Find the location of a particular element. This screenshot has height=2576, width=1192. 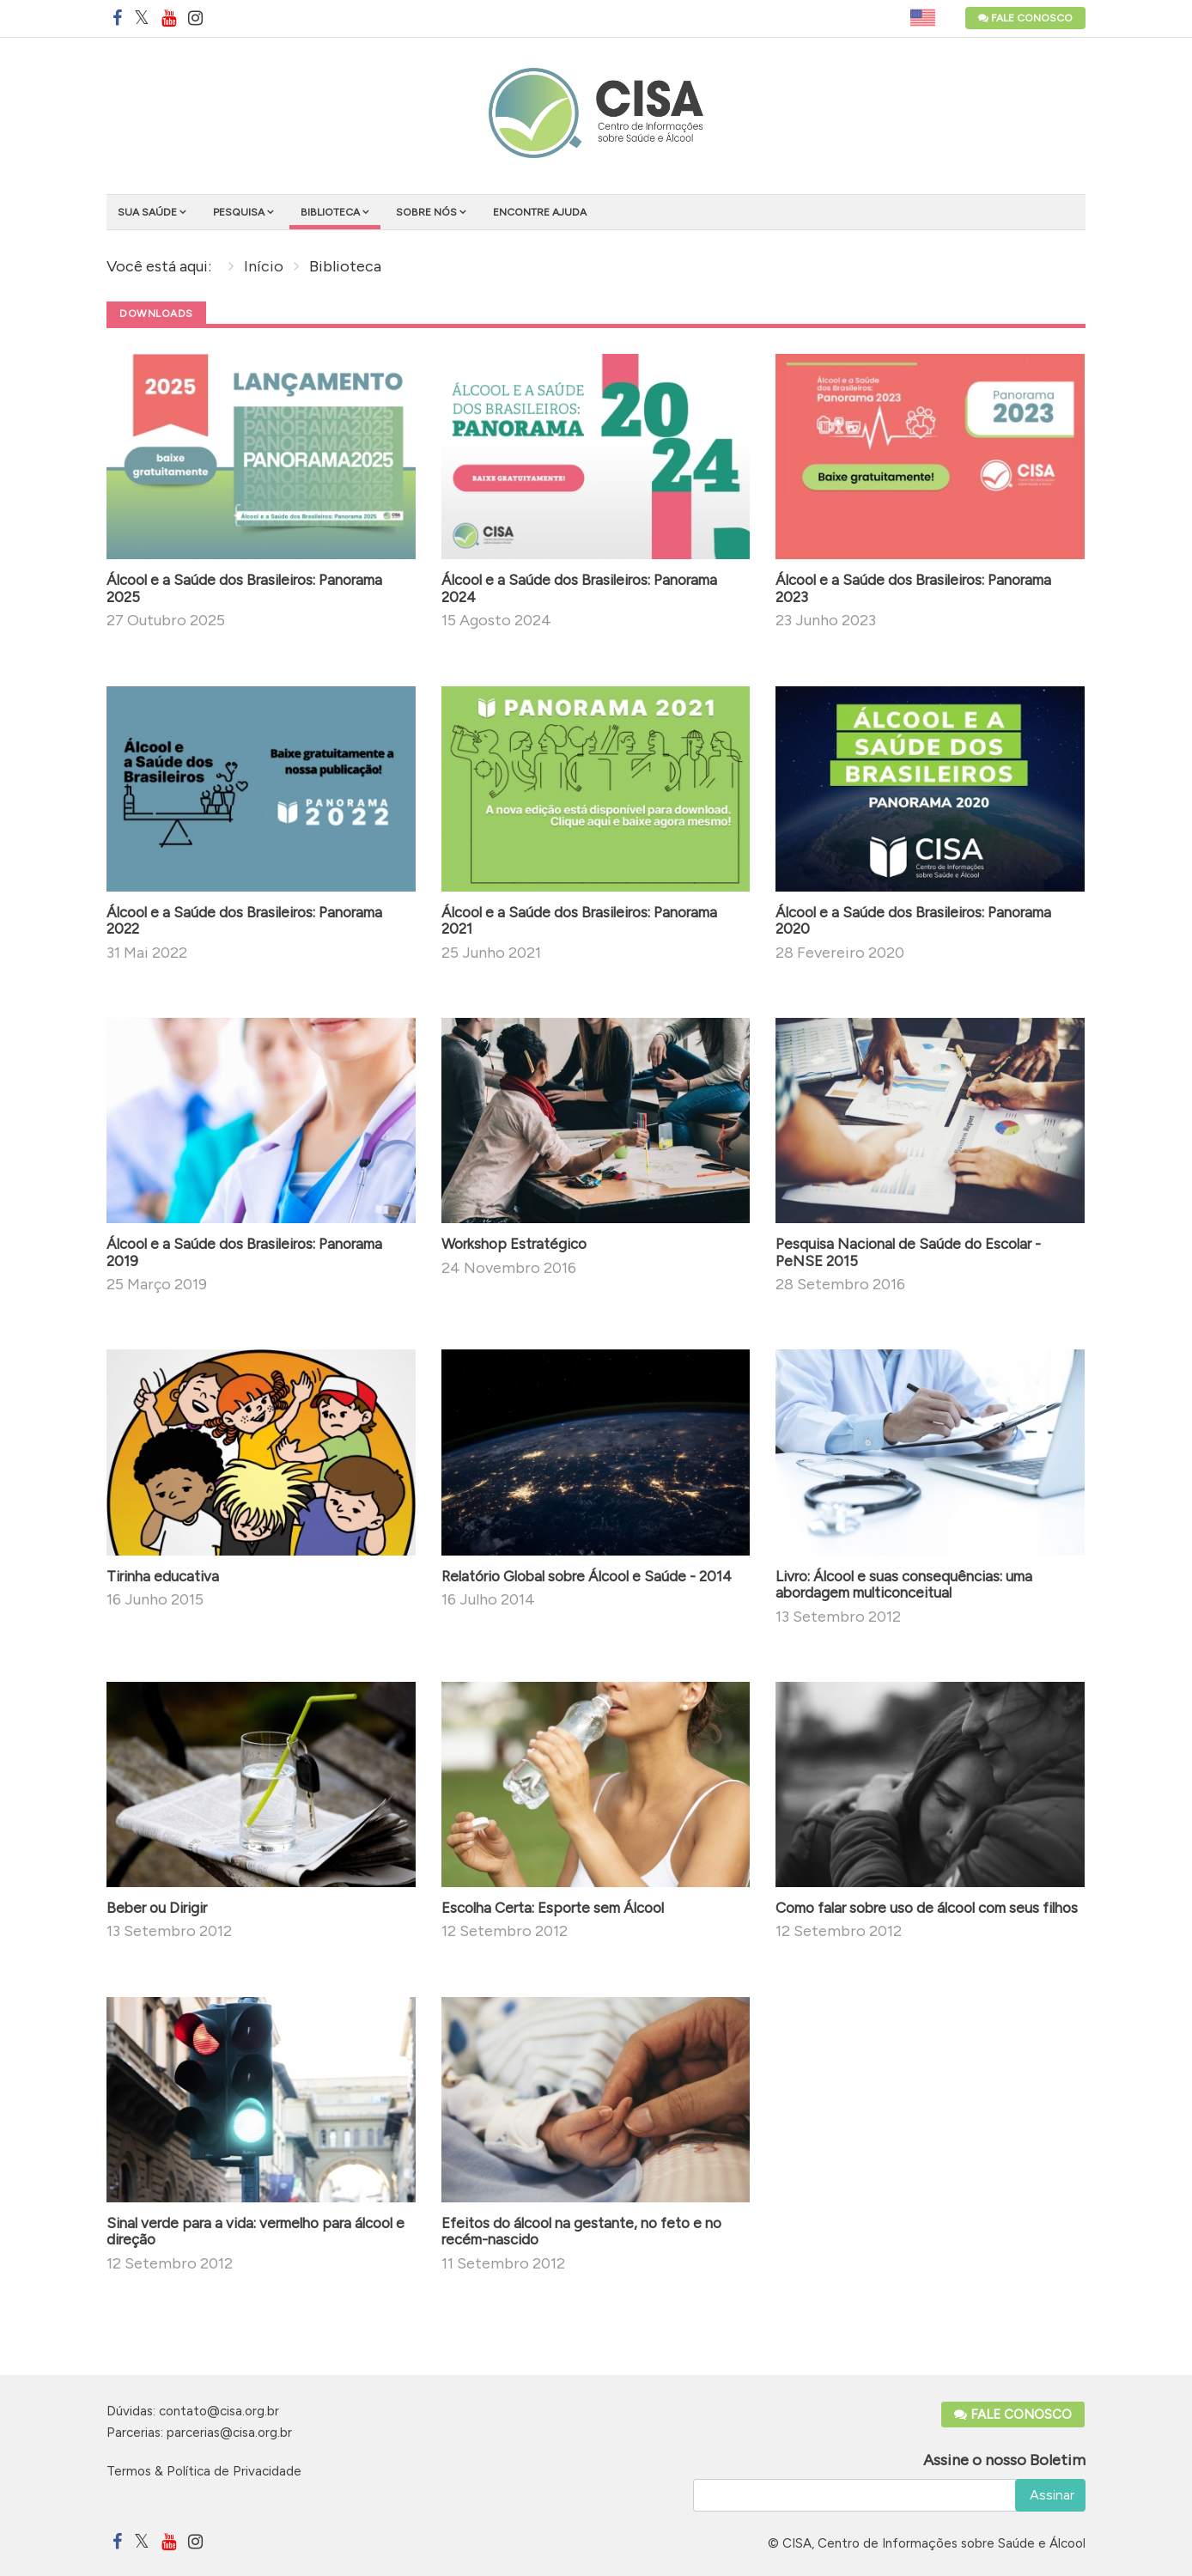

parcerias@cisa.org.br is located at coordinates (229, 2432).